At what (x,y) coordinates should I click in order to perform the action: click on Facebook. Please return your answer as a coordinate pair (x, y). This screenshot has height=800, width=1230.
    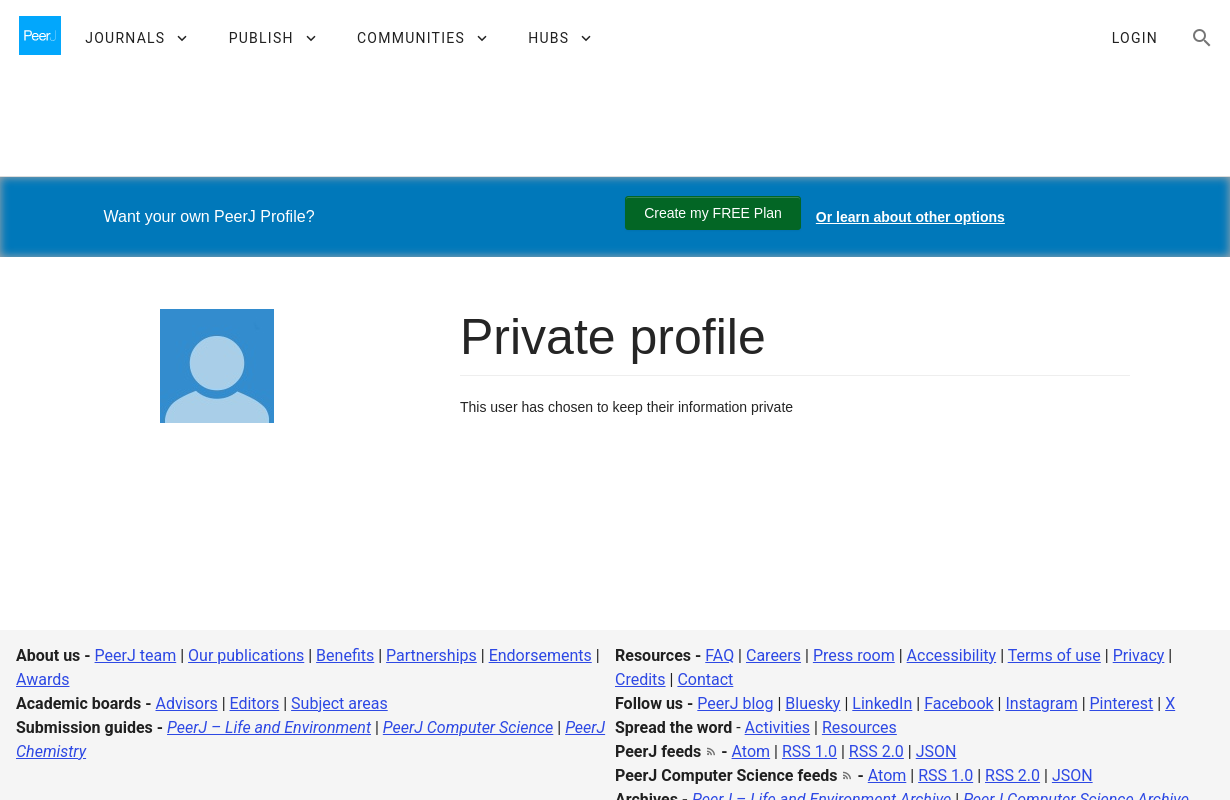
    Looking at the image, I should click on (958, 703).